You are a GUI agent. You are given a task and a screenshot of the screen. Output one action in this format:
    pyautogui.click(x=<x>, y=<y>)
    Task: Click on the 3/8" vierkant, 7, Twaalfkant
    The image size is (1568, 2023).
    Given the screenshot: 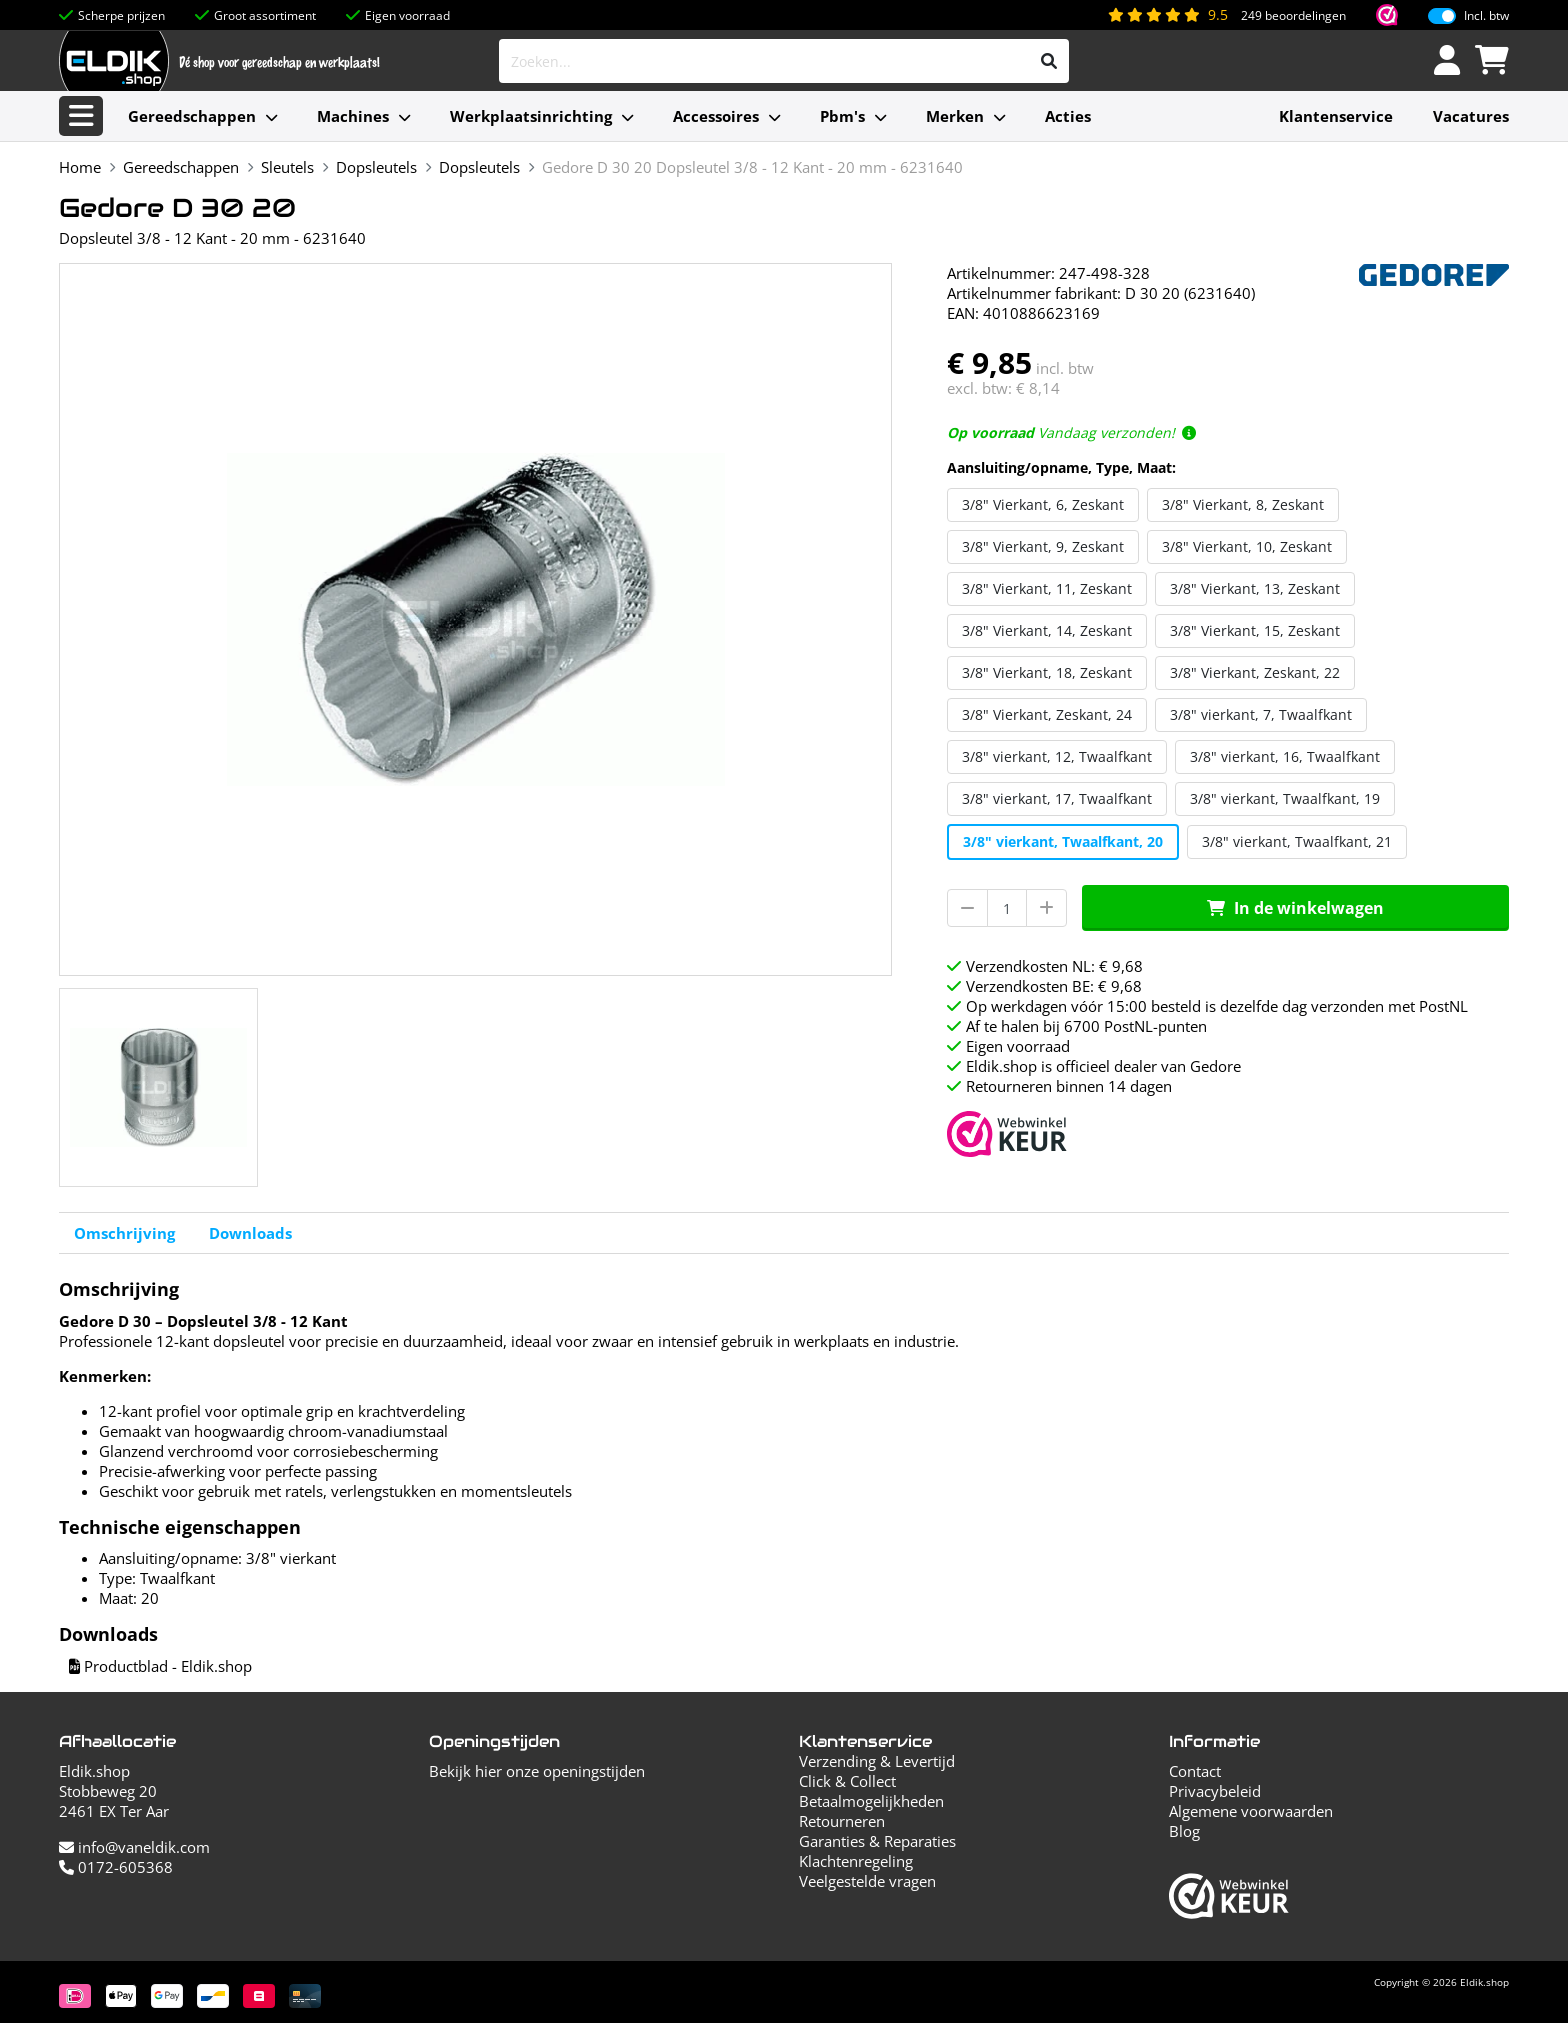 What is the action you would take?
    pyautogui.click(x=1261, y=714)
    